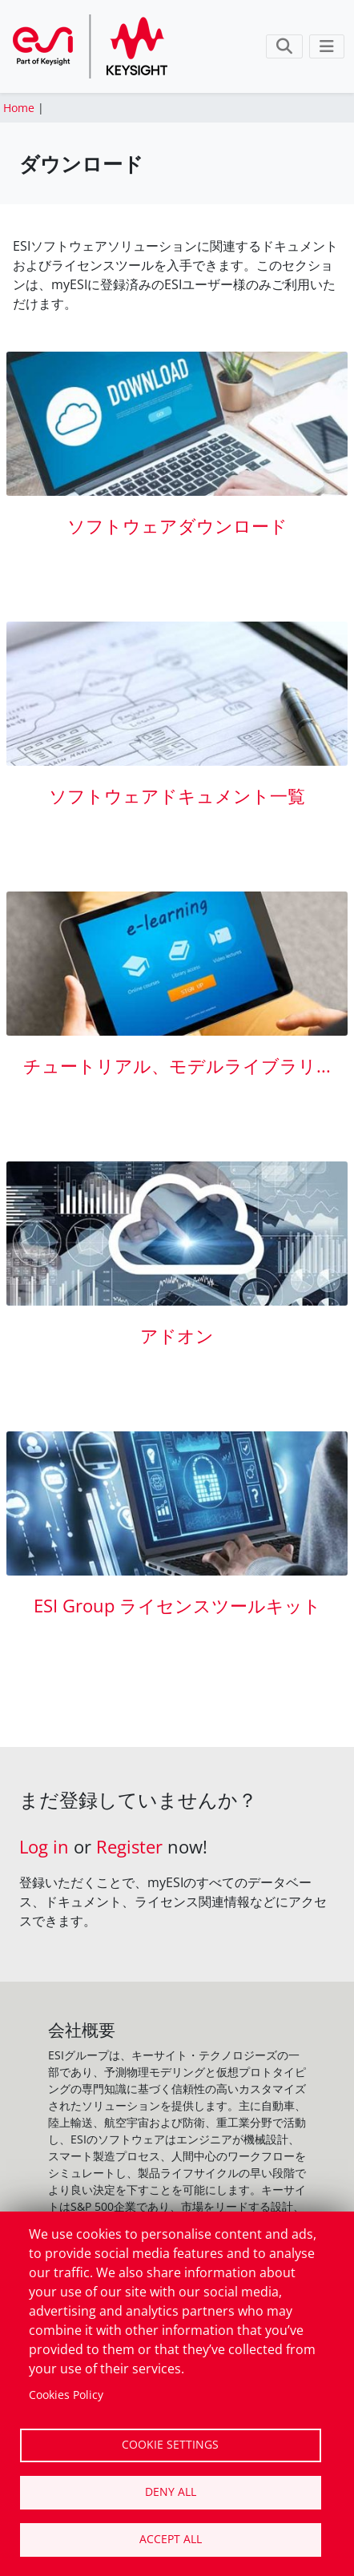 Image resolution: width=354 pixels, height=2576 pixels. Describe the element at coordinates (18, 107) in the screenshot. I see `Home` at that location.